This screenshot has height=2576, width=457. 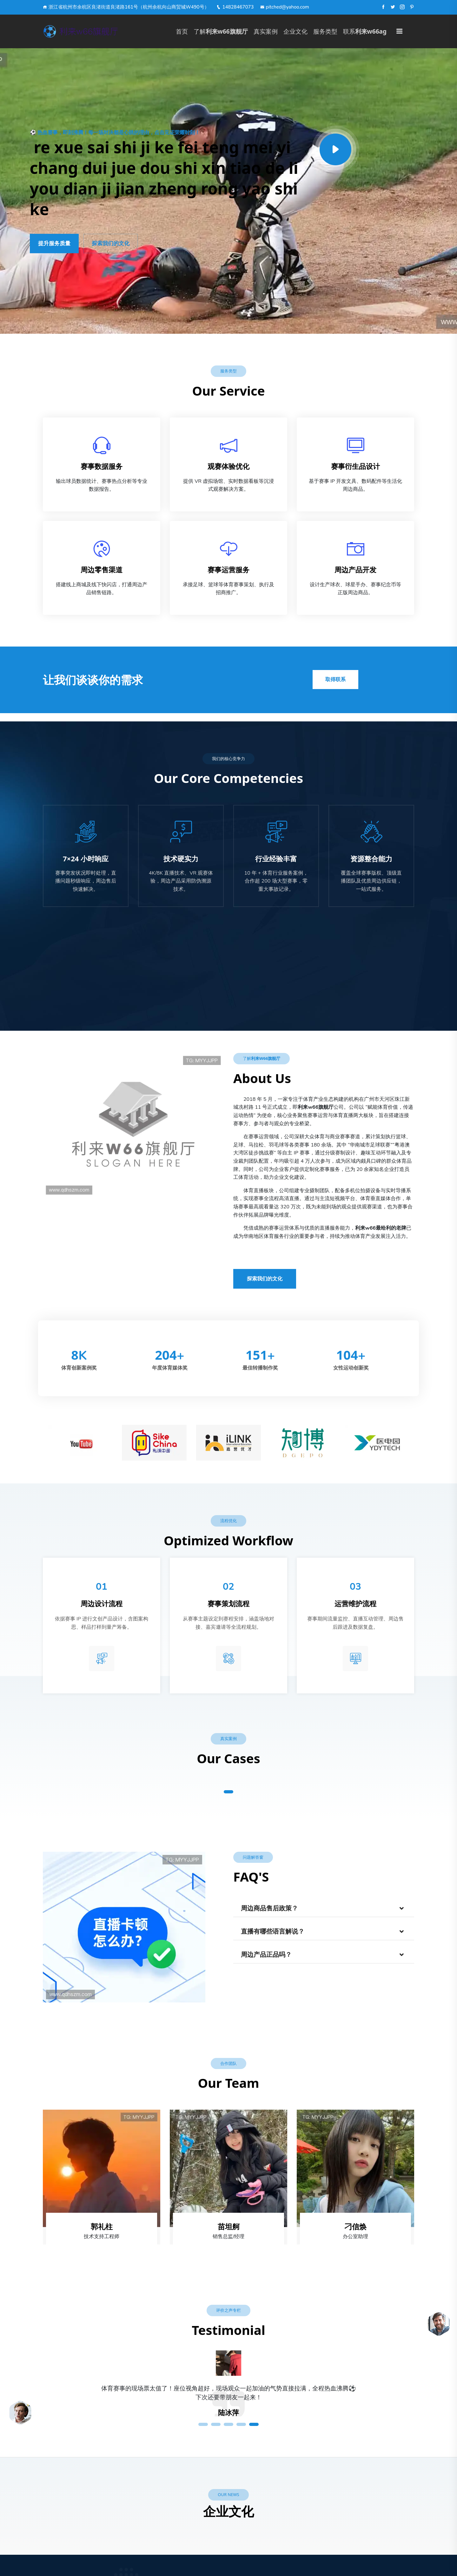 I want to click on 企业文化, so click(x=295, y=31).